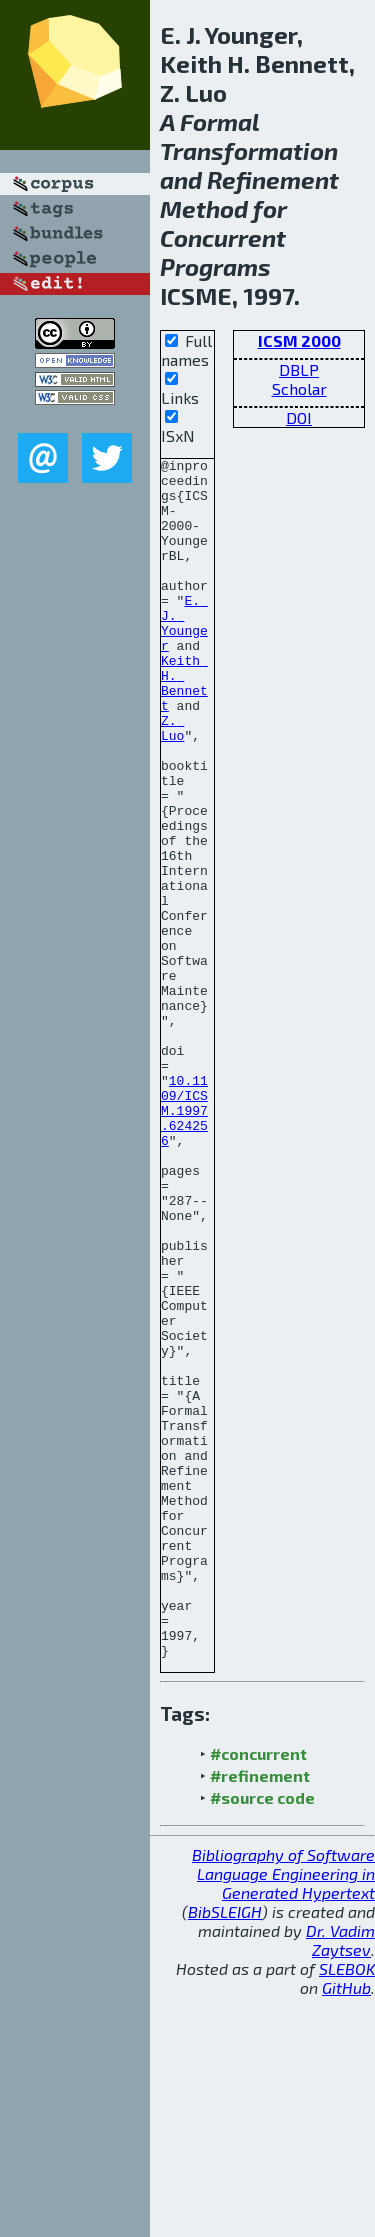 This screenshot has height=2237, width=375. Describe the element at coordinates (299, 417) in the screenshot. I see `DOI` at that location.